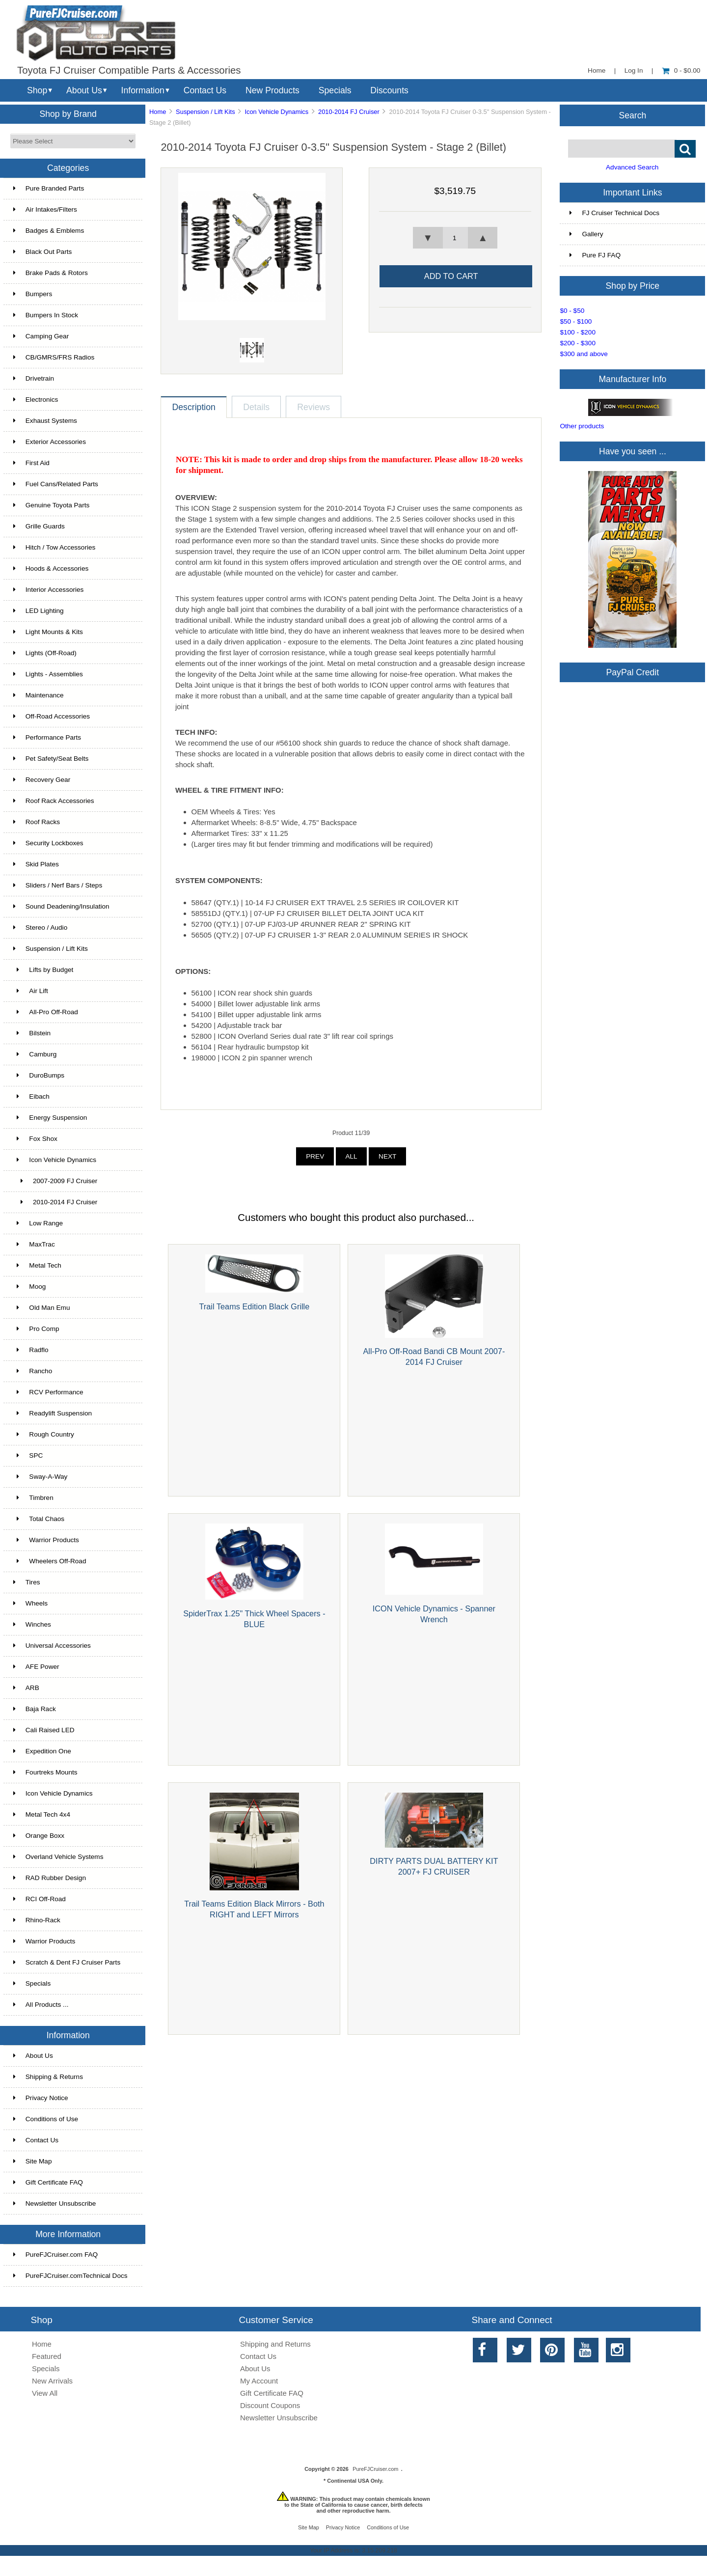 This screenshot has width=707, height=2576. What do you see at coordinates (632, 167) in the screenshot?
I see `Advanced Search` at bounding box center [632, 167].